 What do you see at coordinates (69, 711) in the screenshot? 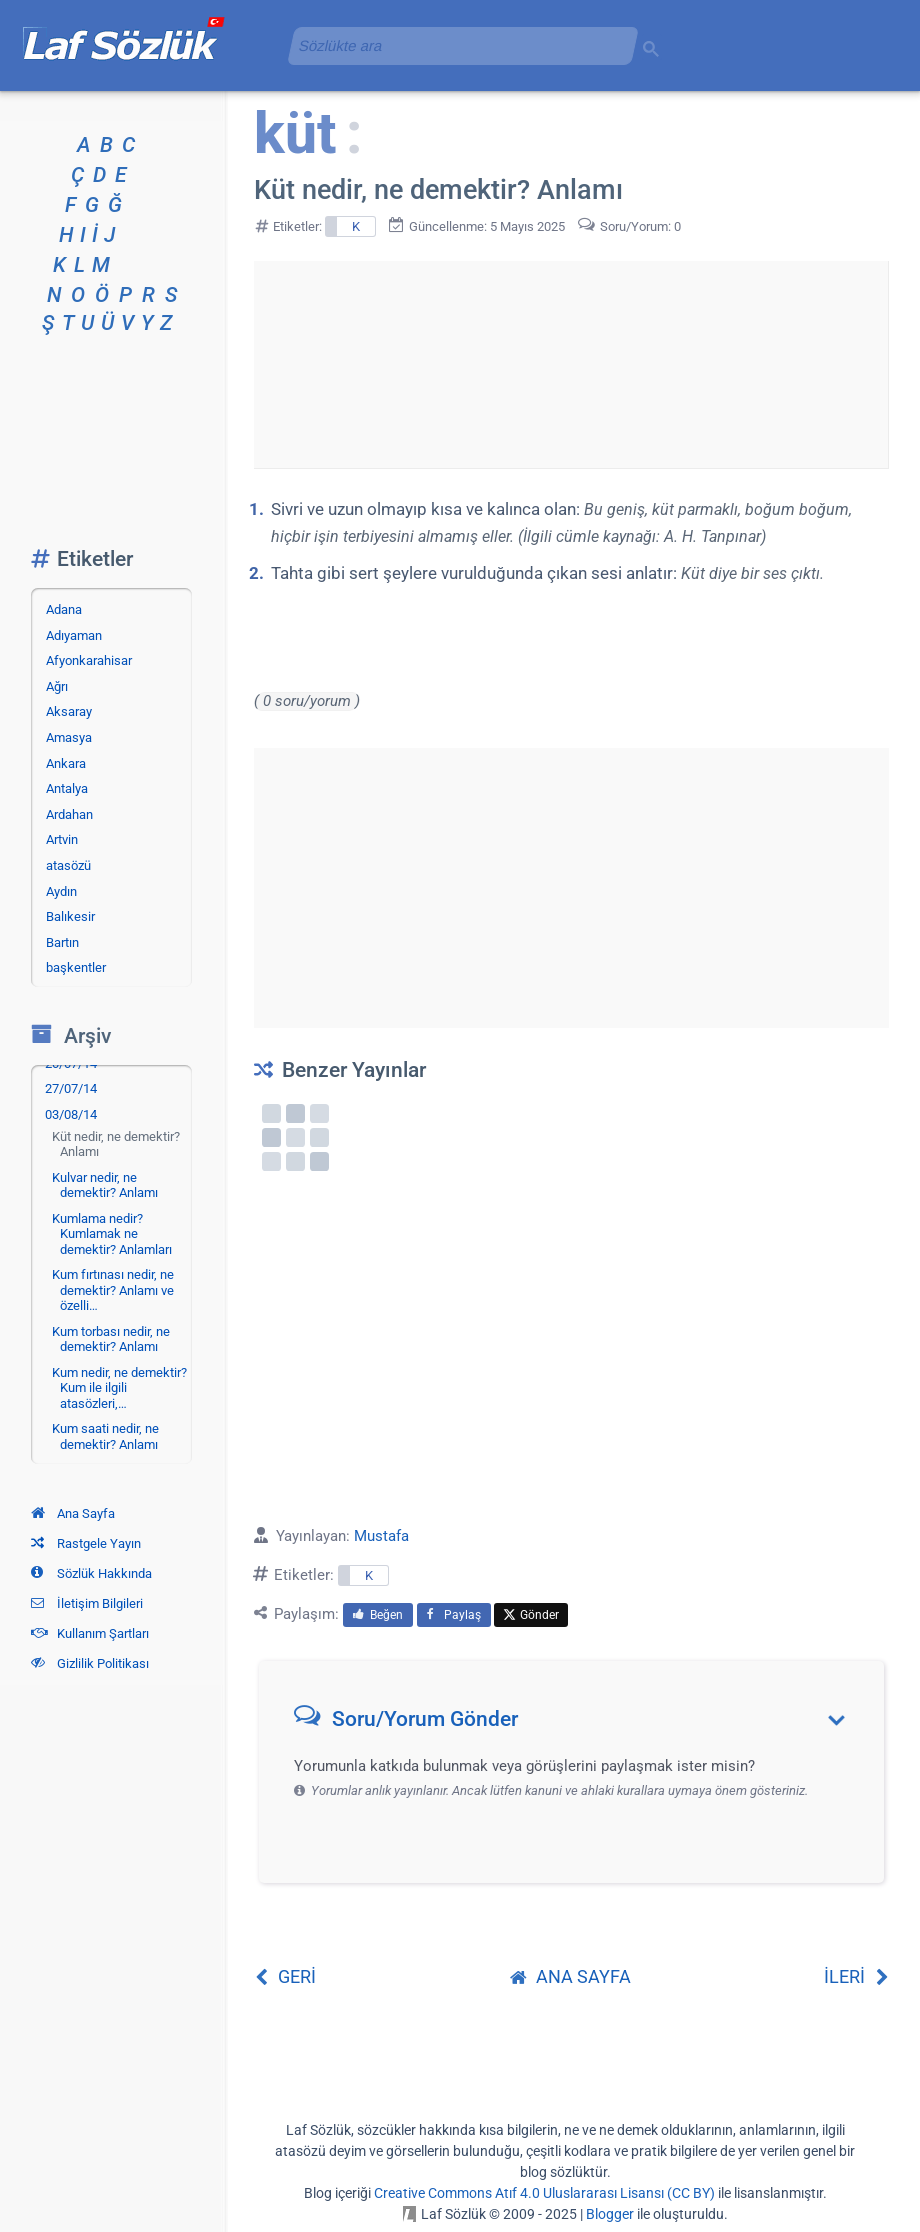
I see `Aksaray` at bounding box center [69, 711].